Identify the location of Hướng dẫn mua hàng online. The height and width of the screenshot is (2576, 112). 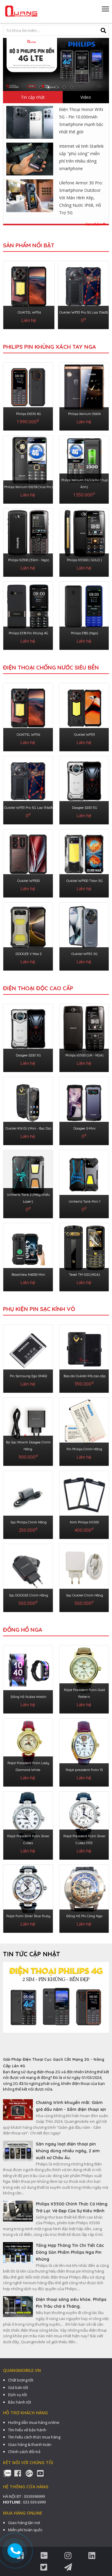
(33, 2422).